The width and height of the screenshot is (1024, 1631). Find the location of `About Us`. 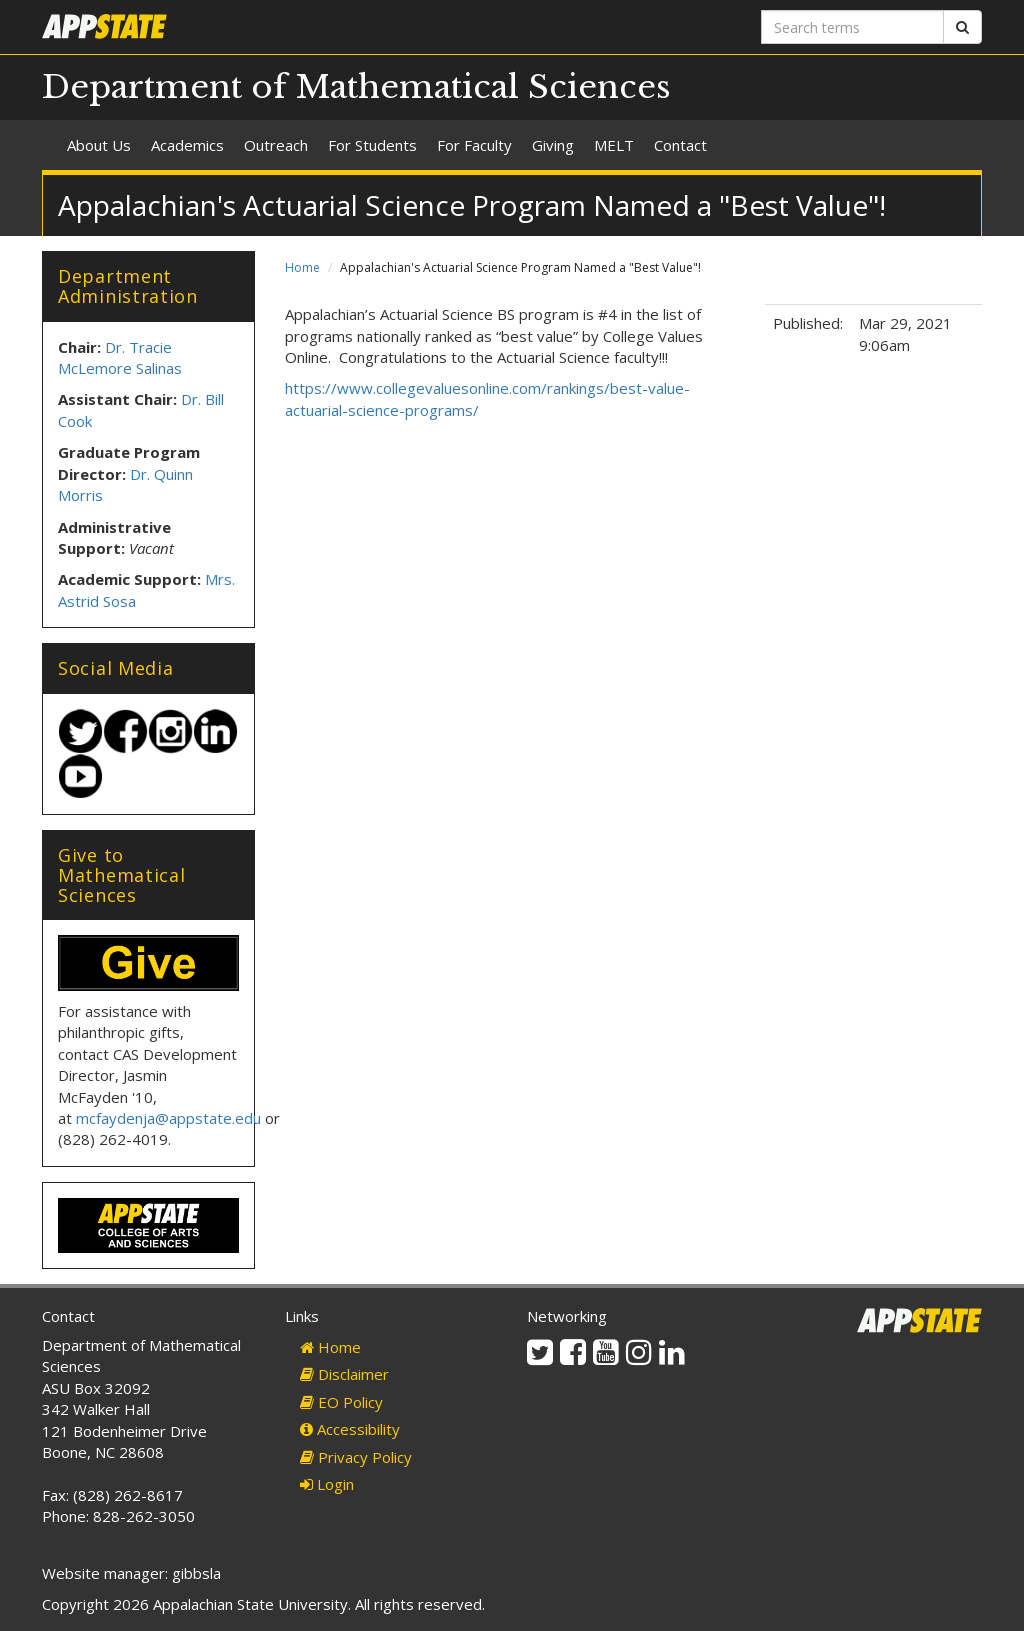

About Us is located at coordinates (99, 145).